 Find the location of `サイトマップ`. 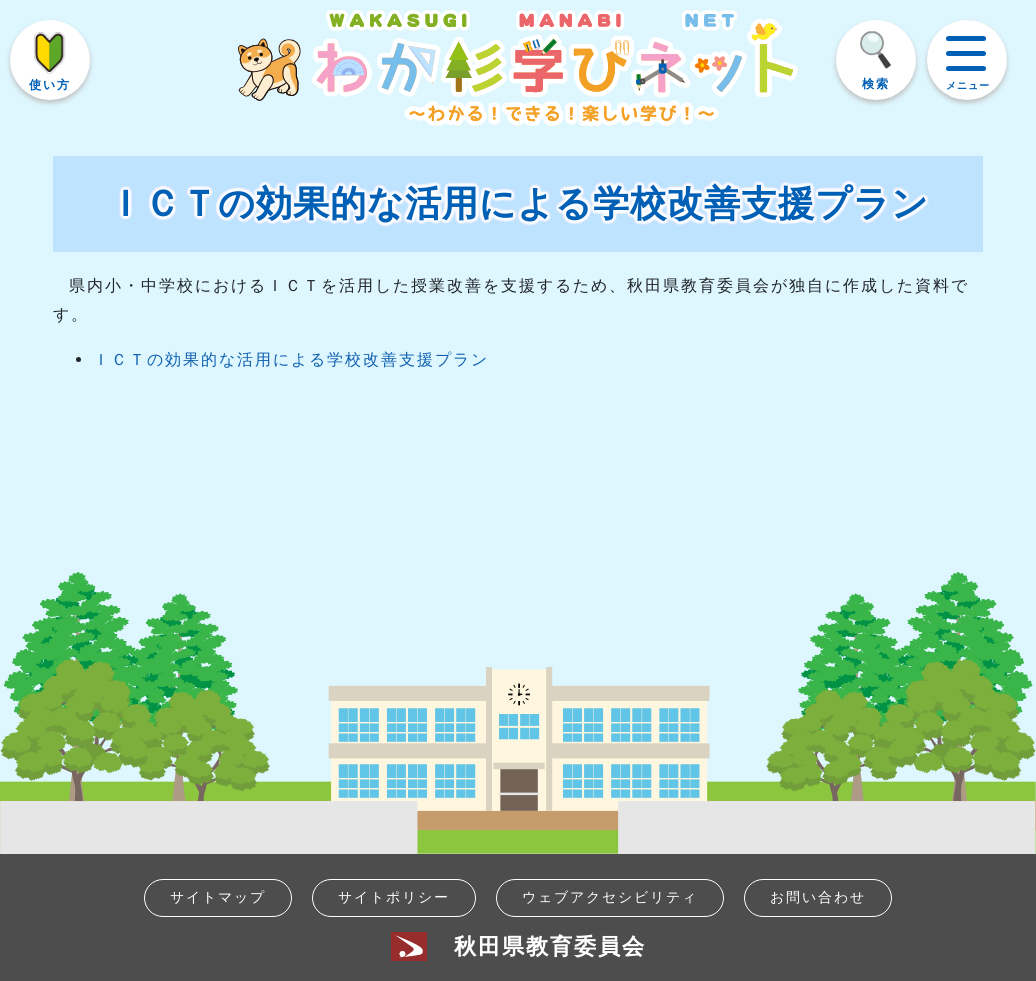

サイトマップ is located at coordinates (218, 897).